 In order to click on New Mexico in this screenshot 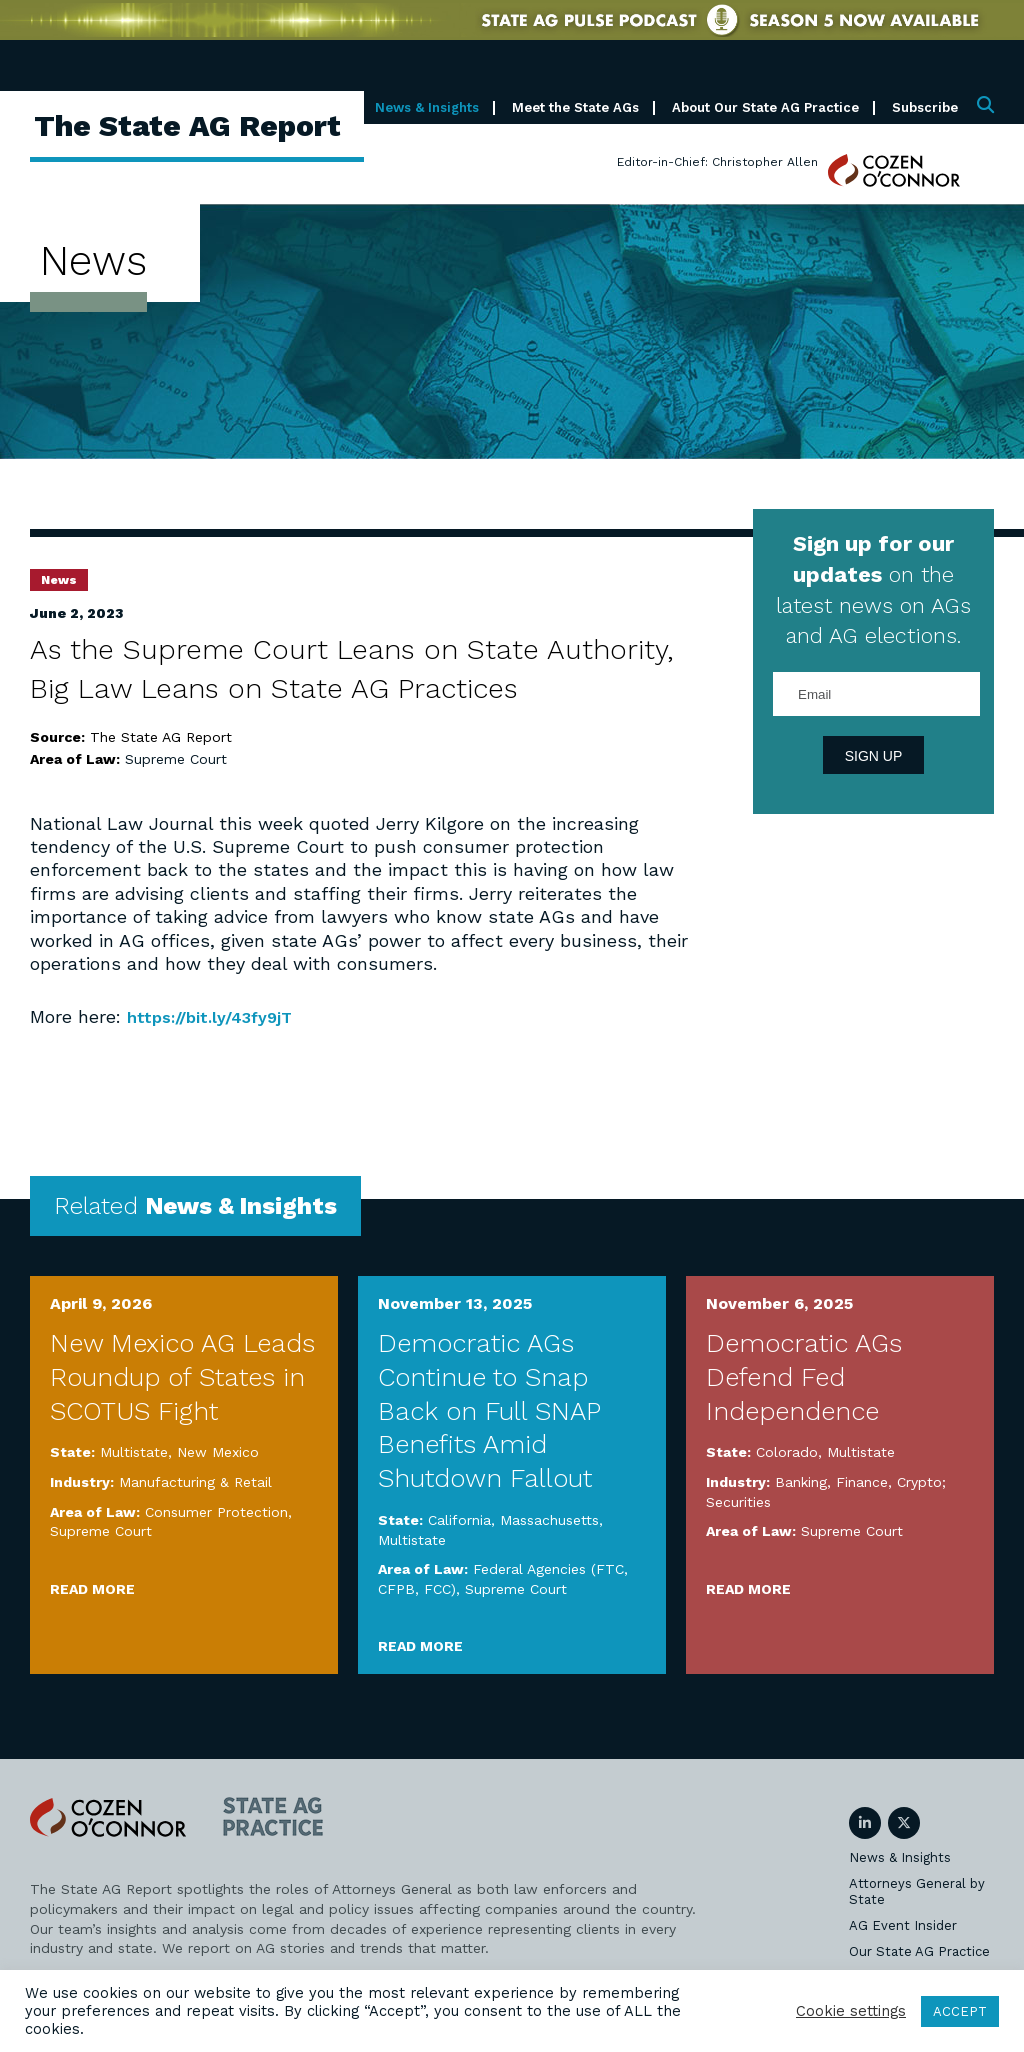, I will do `click(218, 1452)`.